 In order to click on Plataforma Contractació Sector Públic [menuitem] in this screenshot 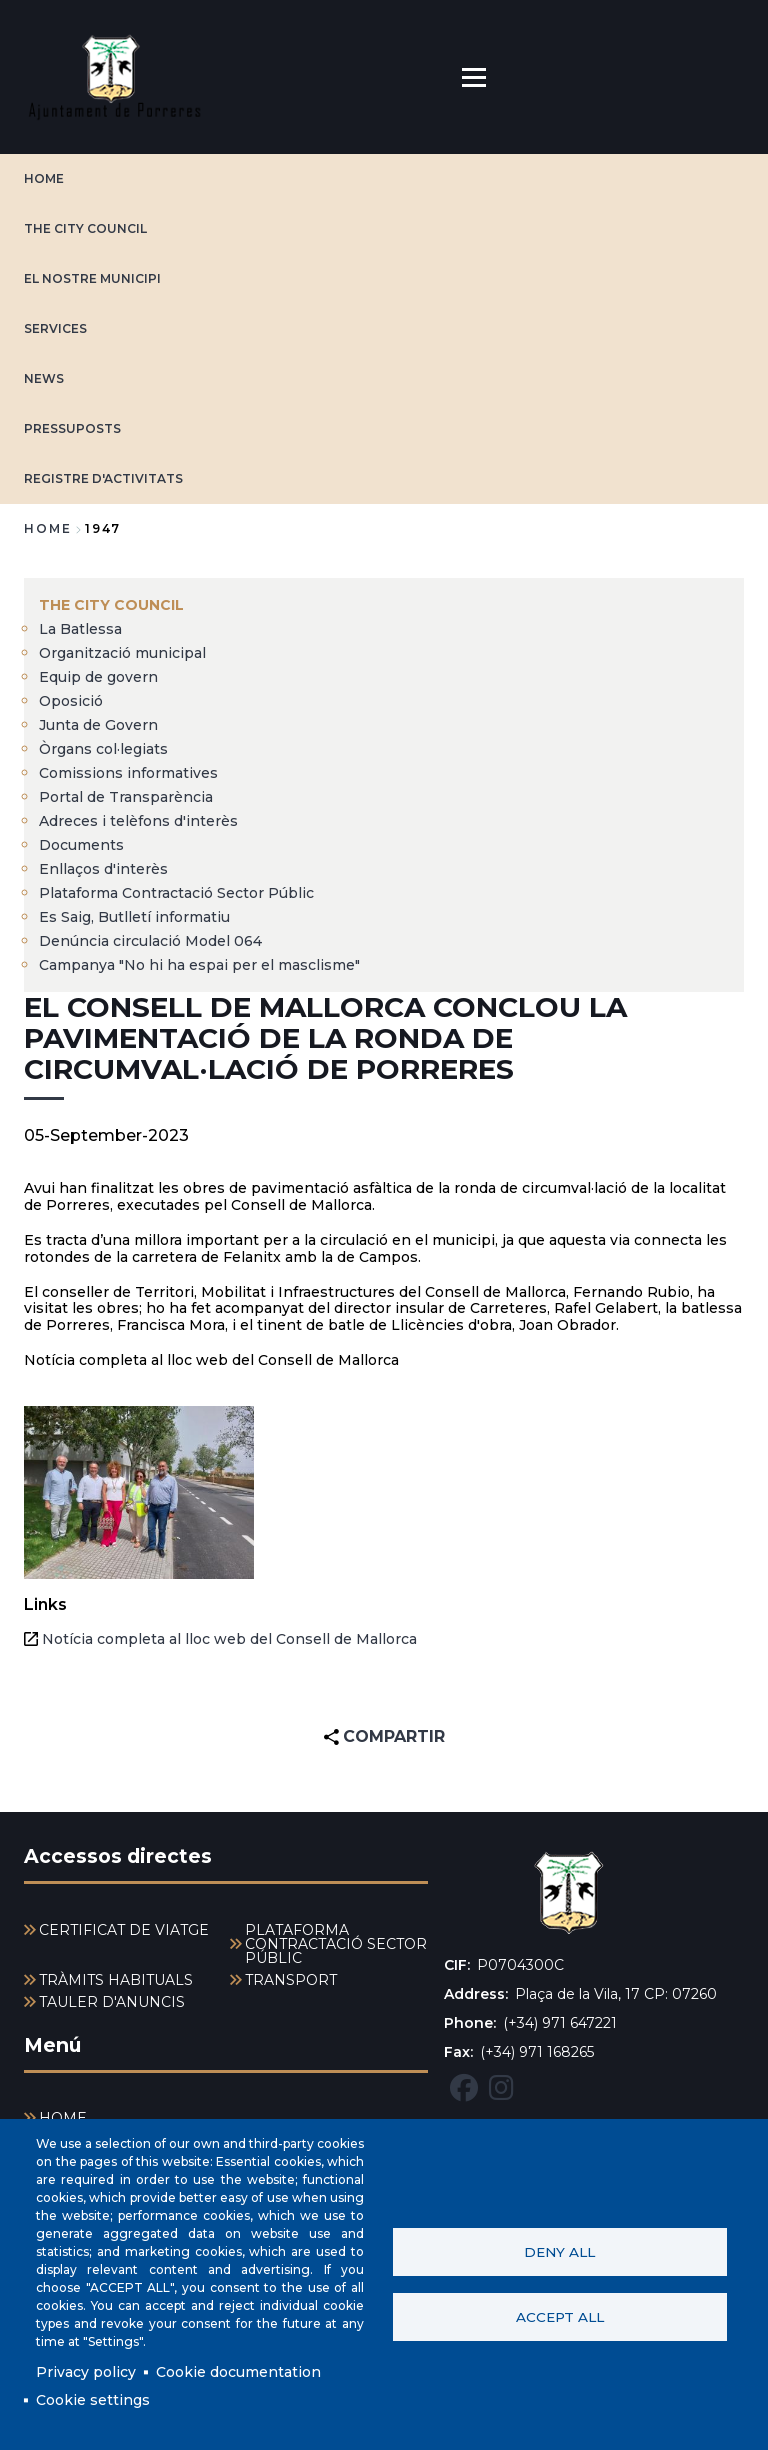, I will do `click(176, 893)`.